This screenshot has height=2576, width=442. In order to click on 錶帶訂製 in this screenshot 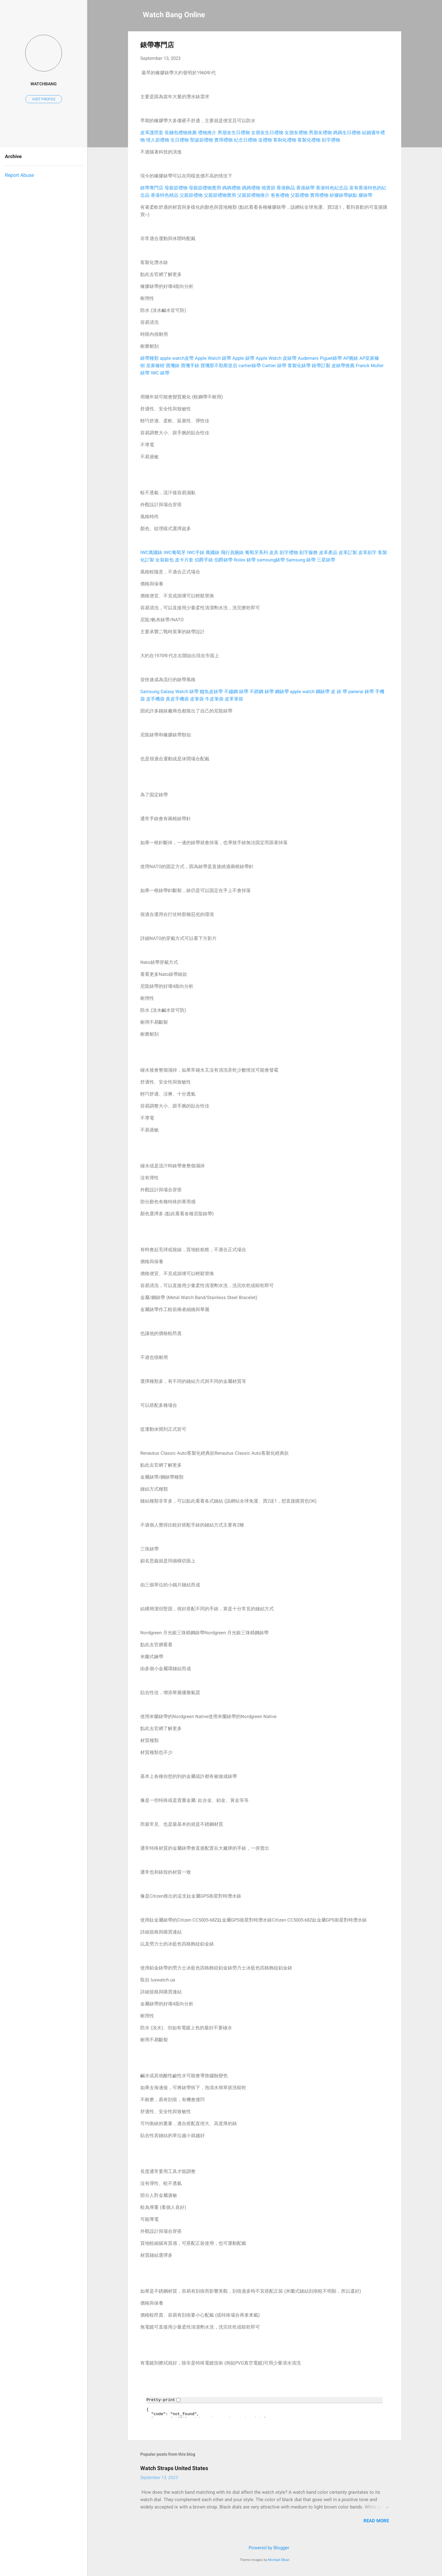, I will do `click(321, 365)`.